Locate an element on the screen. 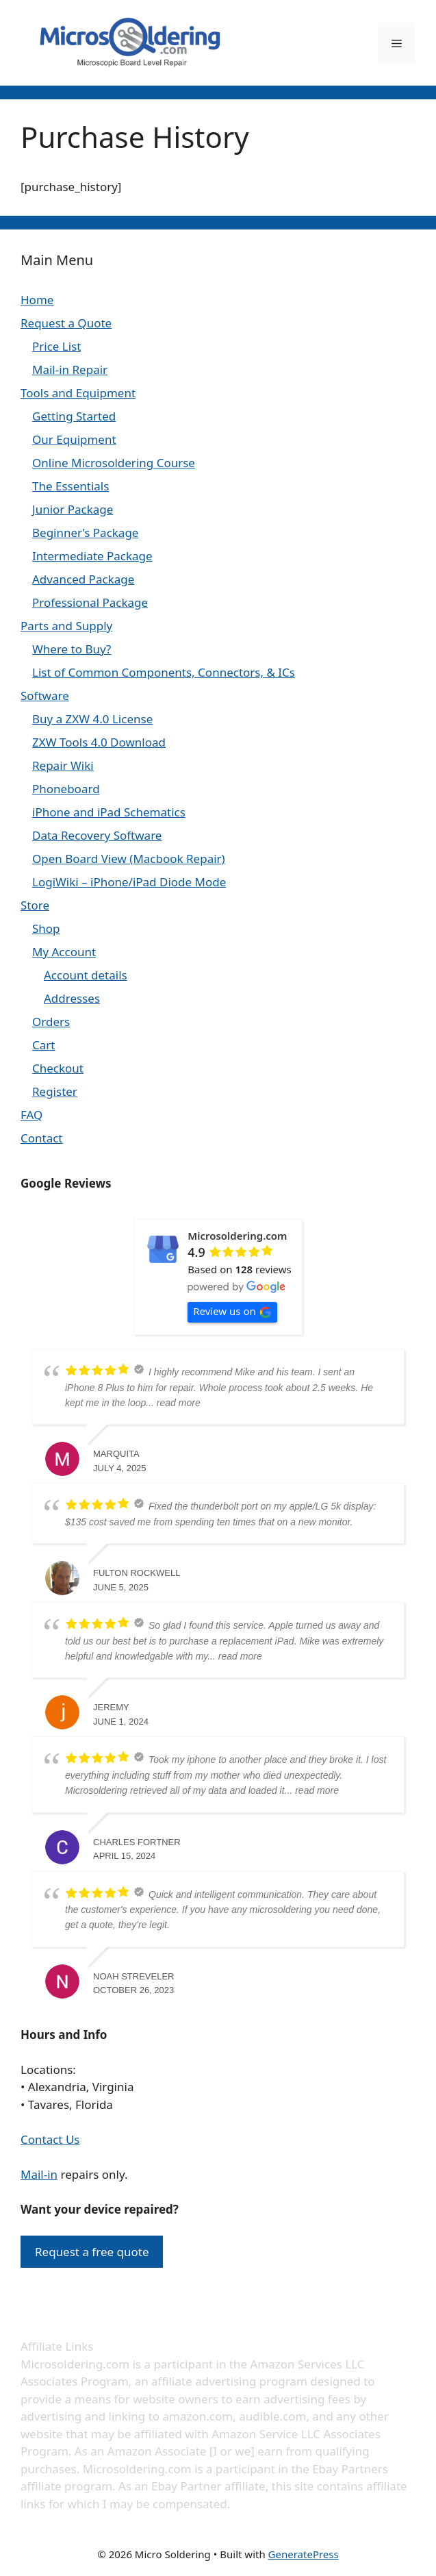 The width and height of the screenshot is (436, 2576). Store is located at coordinates (35, 905).